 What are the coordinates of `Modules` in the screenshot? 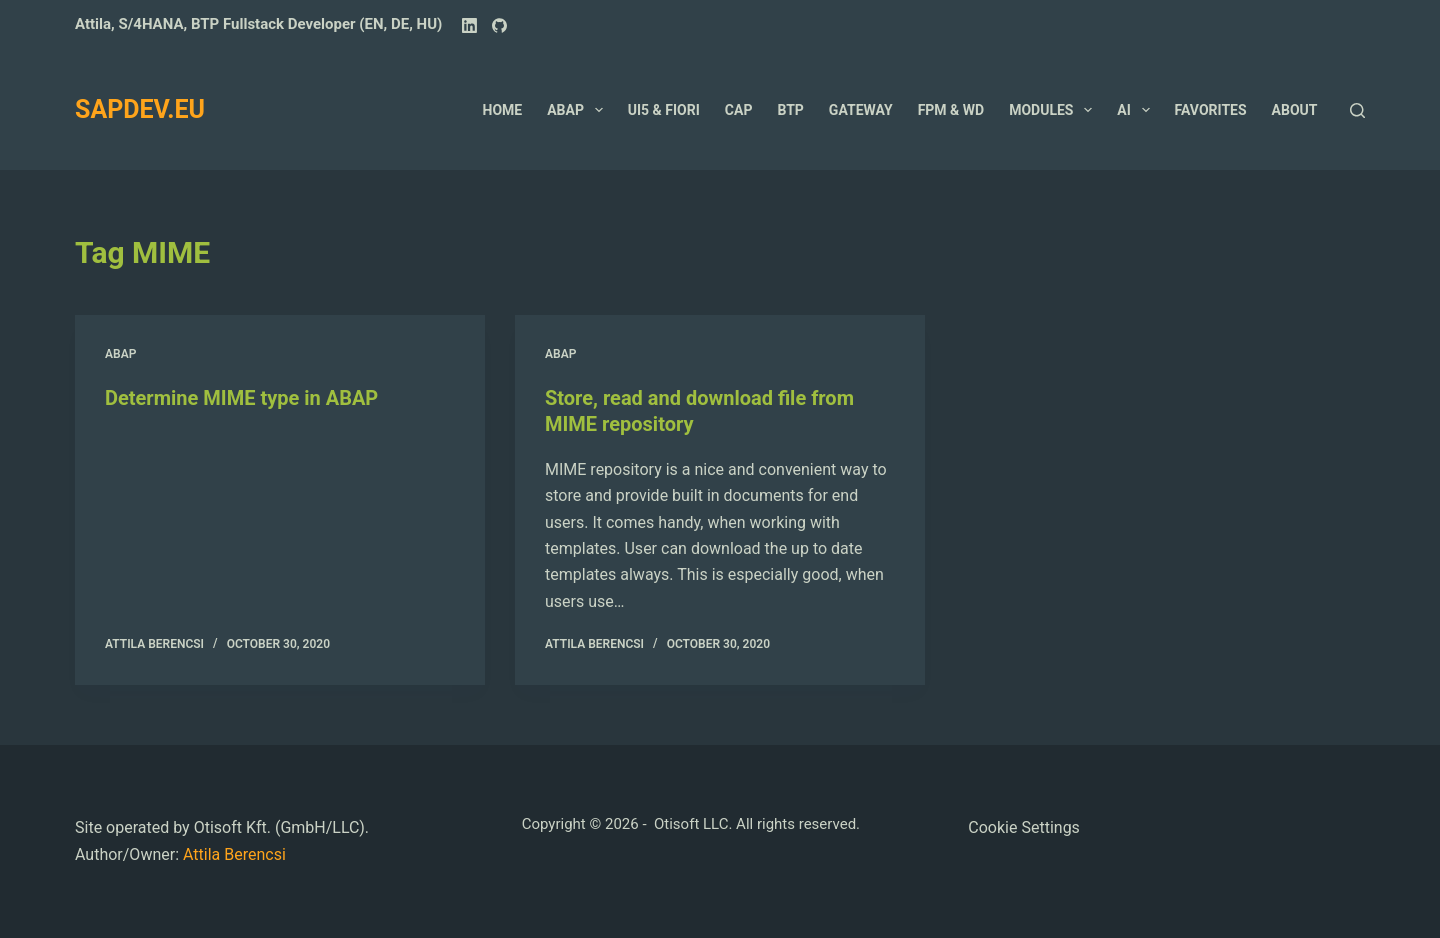 It's located at (1054, 110).